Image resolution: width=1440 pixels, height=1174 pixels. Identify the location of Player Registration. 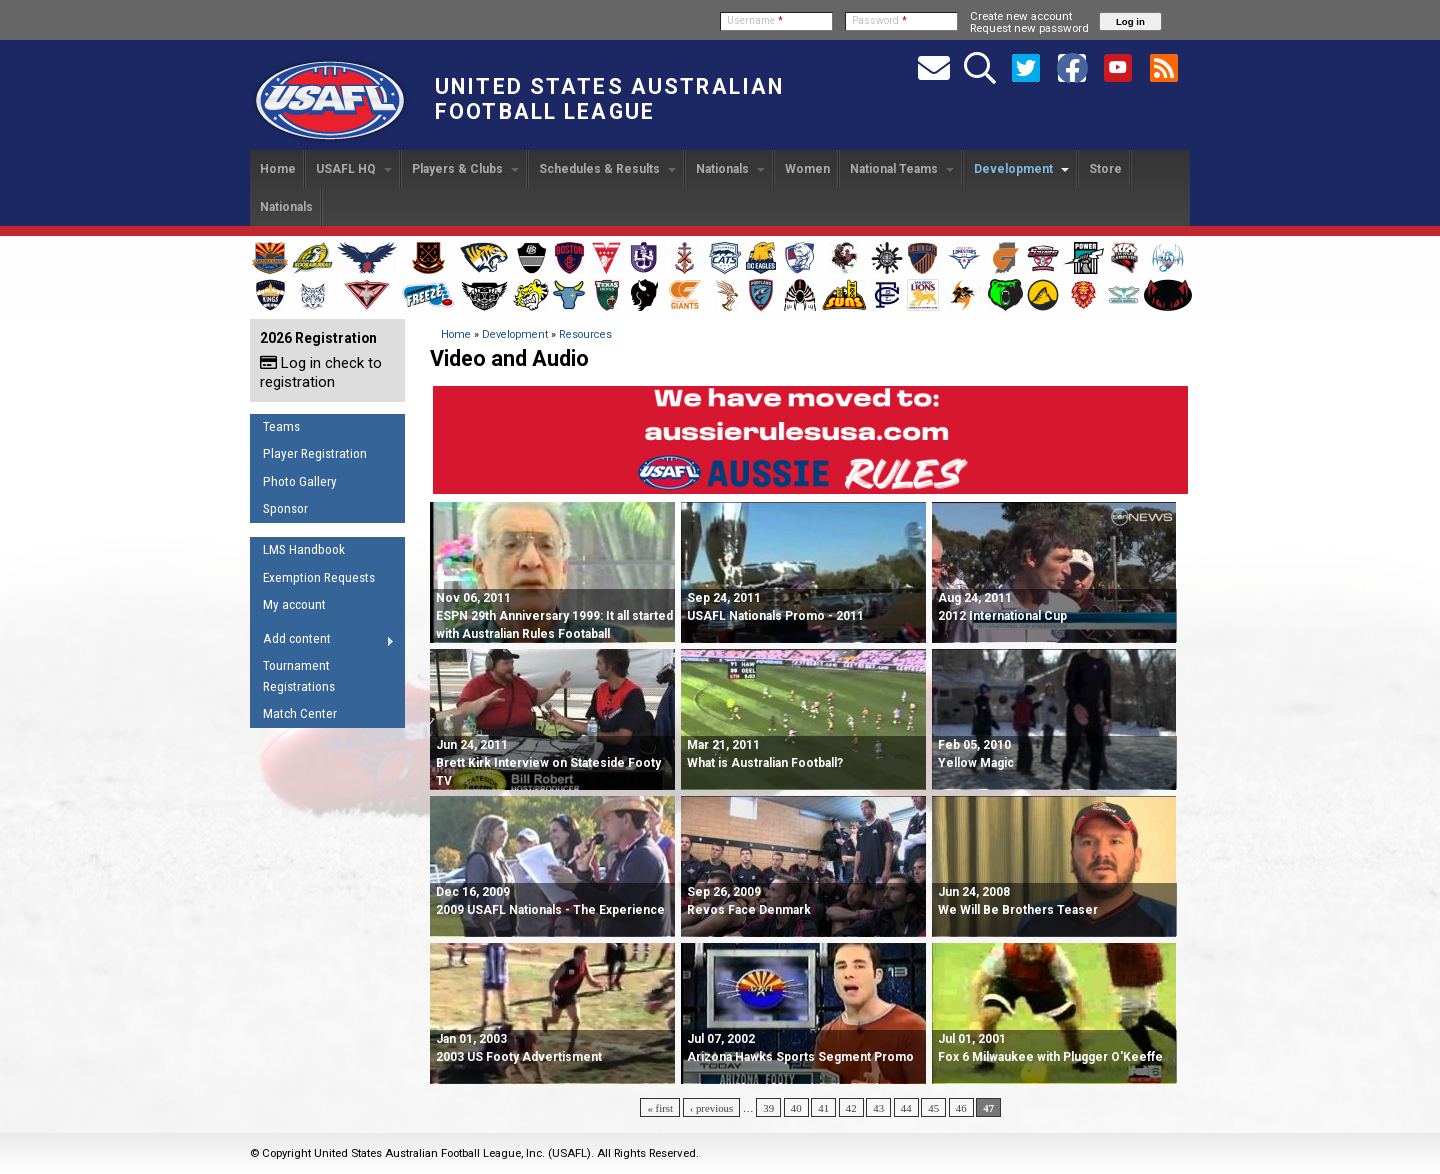
(315, 453).